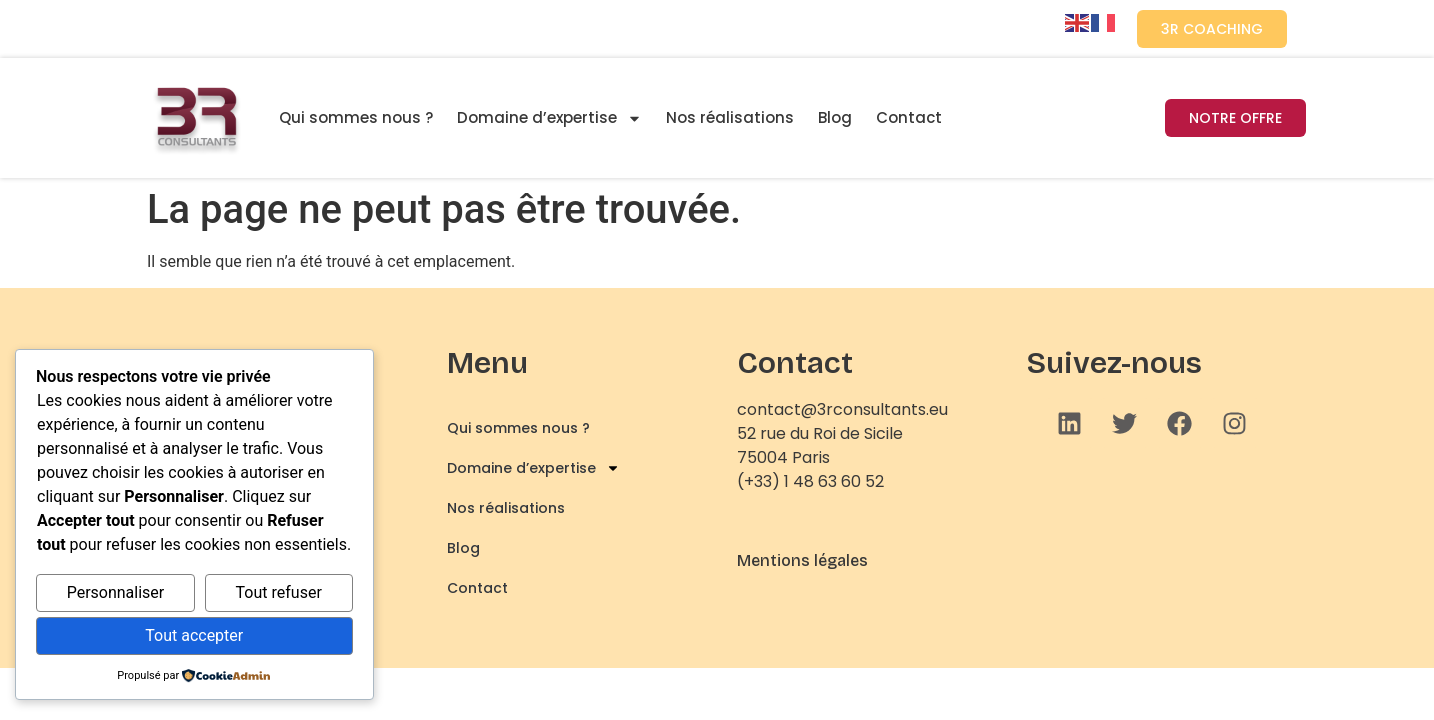  Describe the element at coordinates (194, 635) in the screenshot. I see `Tout accepter` at that location.